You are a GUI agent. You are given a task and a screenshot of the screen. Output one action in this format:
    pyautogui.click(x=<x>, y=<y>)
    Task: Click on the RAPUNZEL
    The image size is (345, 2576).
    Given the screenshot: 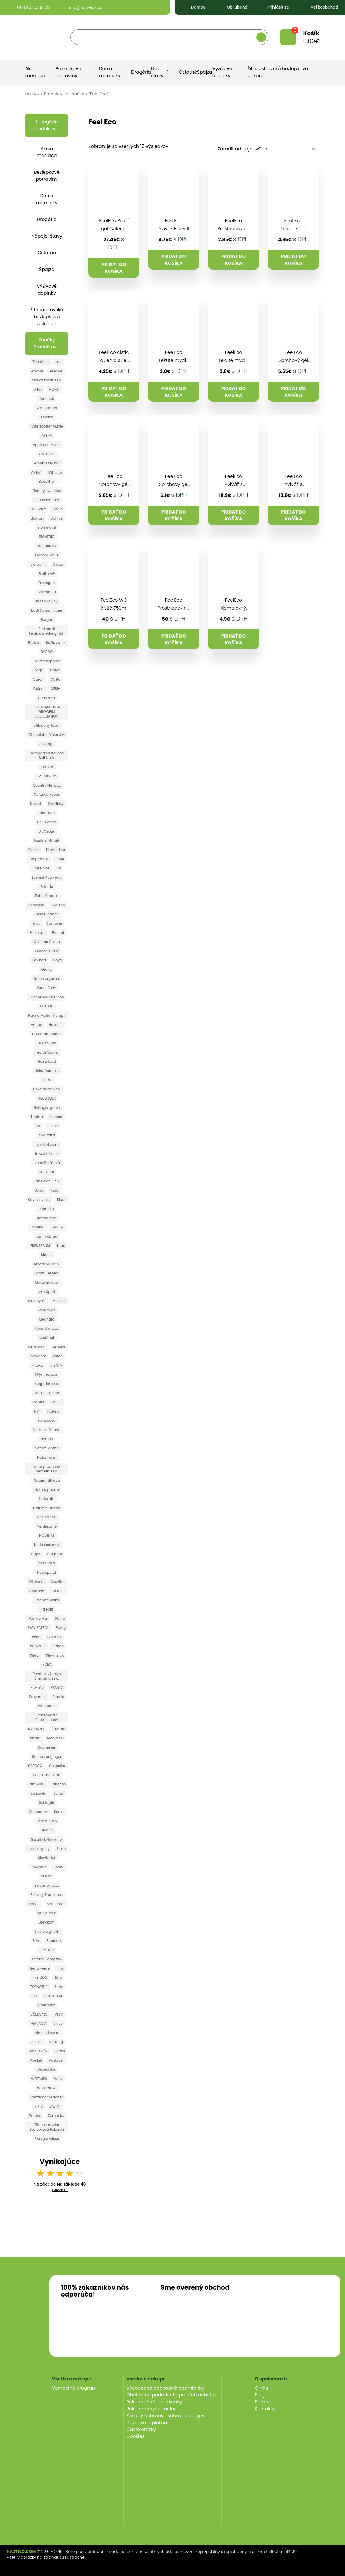 What is the action you would take?
    pyautogui.click(x=36, y=1728)
    